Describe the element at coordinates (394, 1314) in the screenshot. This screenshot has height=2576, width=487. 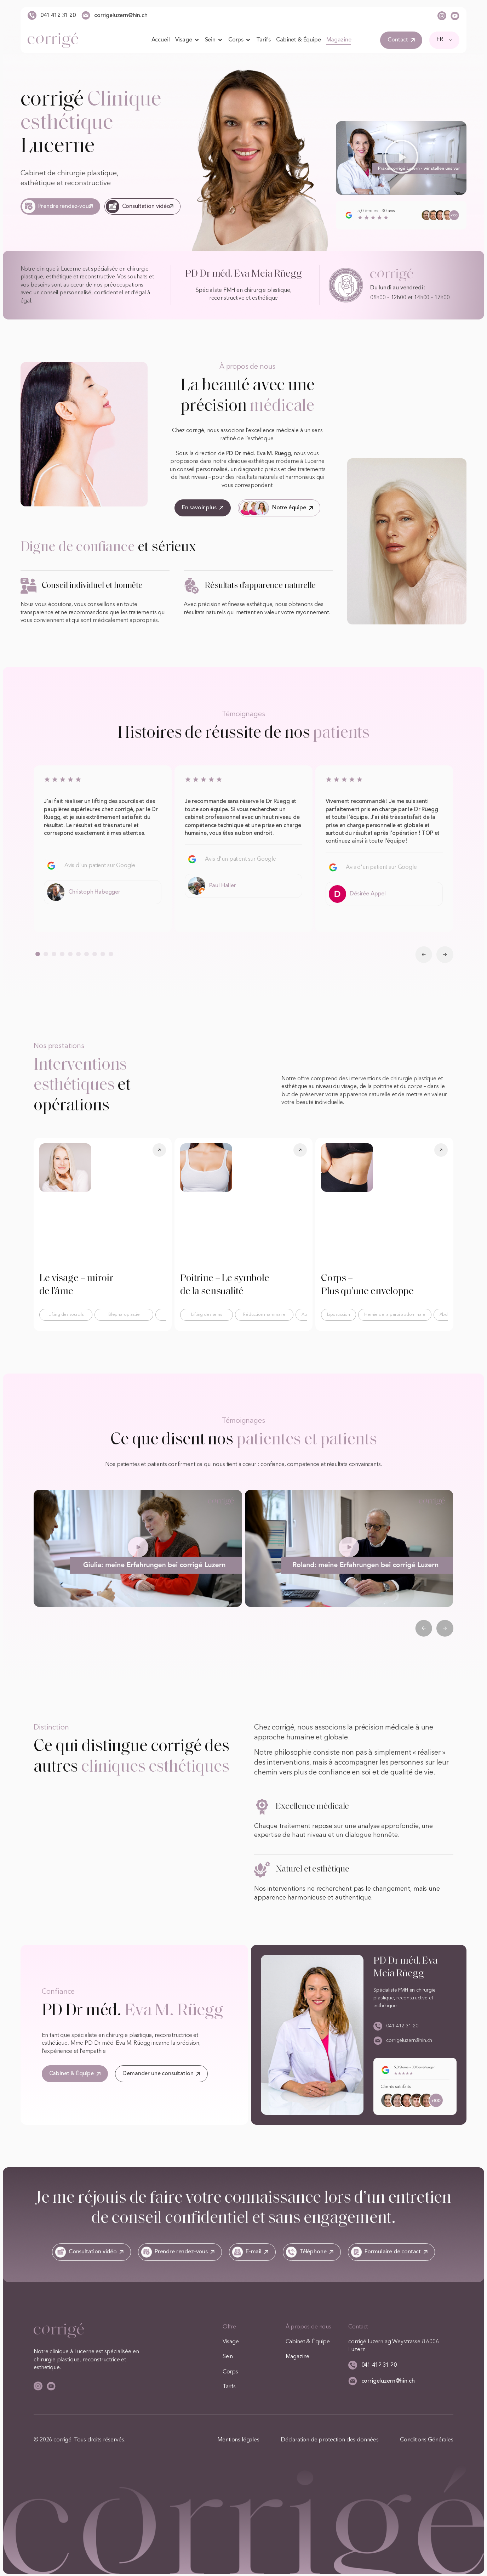
I see `Hernie de la paroi abdominale` at that location.